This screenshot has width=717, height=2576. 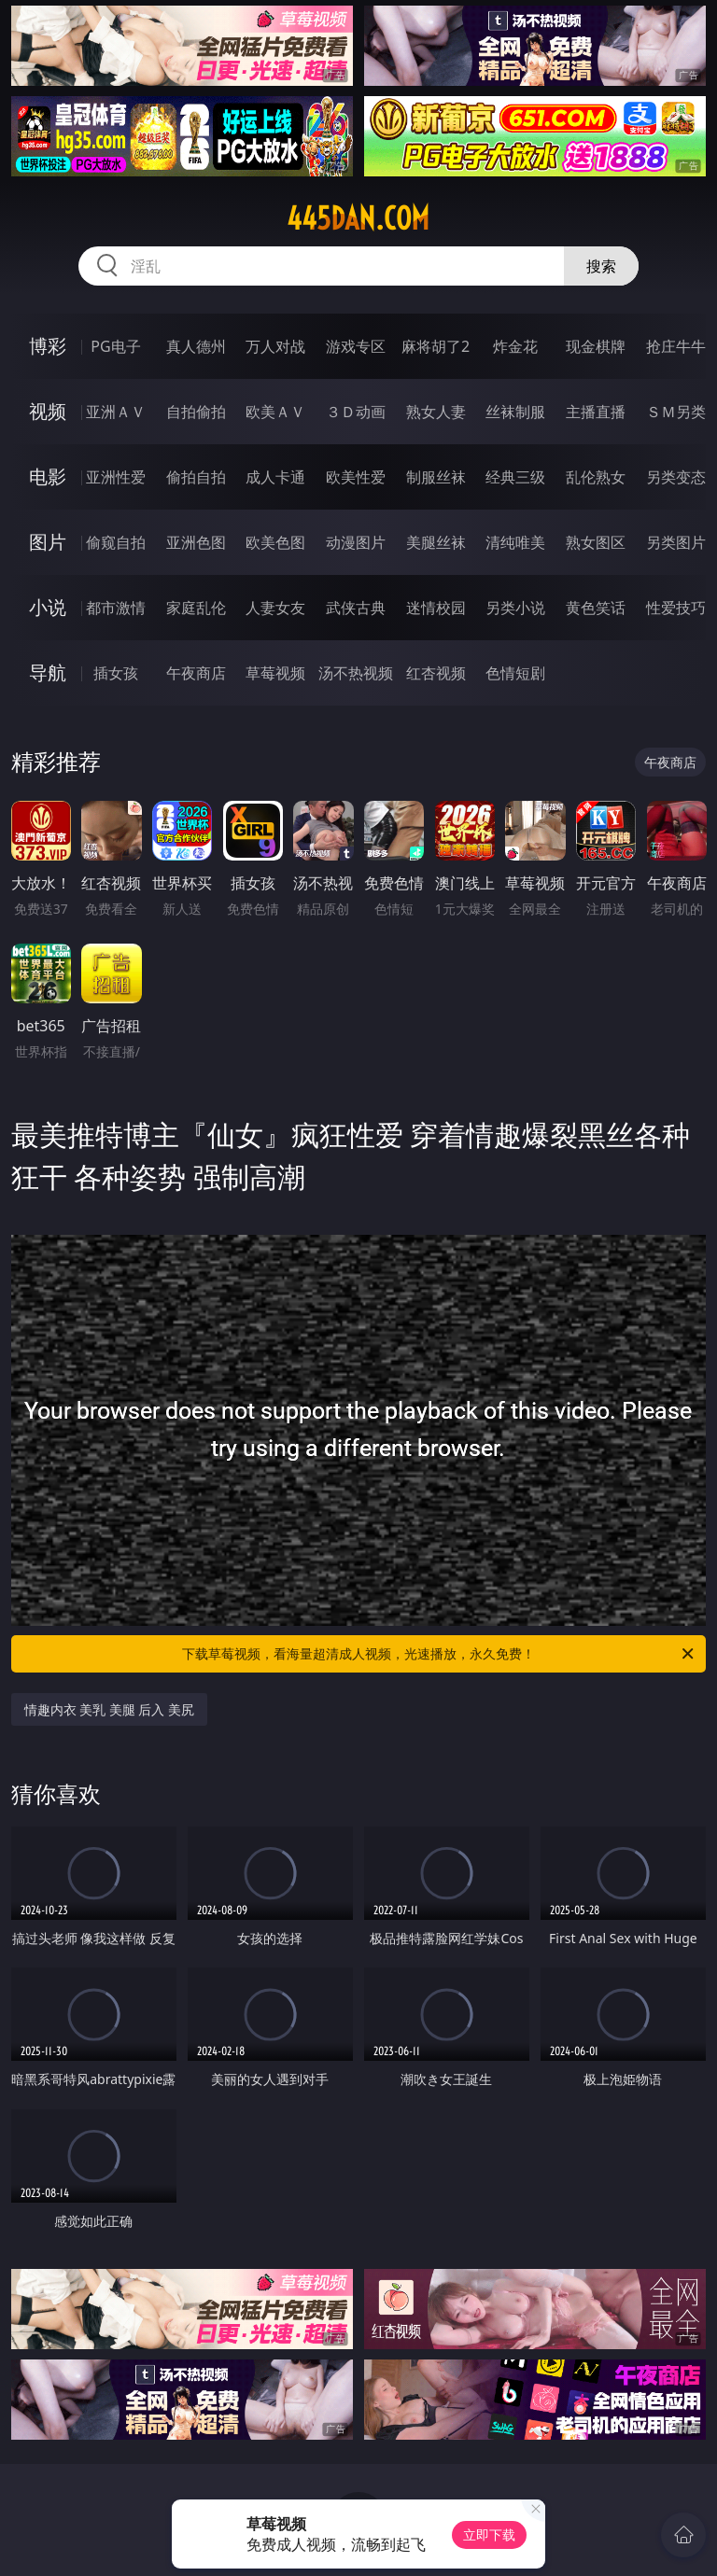 What do you see at coordinates (275, 411) in the screenshot?
I see `欧美ＡＶ` at bounding box center [275, 411].